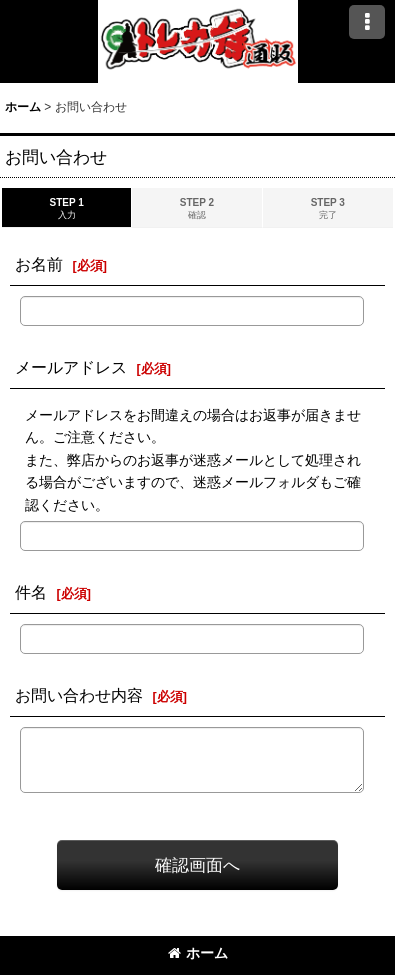 Image resolution: width=395 pixels, height=975 pixels. Describe the element at coordinates (367, 22) in the screenshot. I see `[button]` at that location.